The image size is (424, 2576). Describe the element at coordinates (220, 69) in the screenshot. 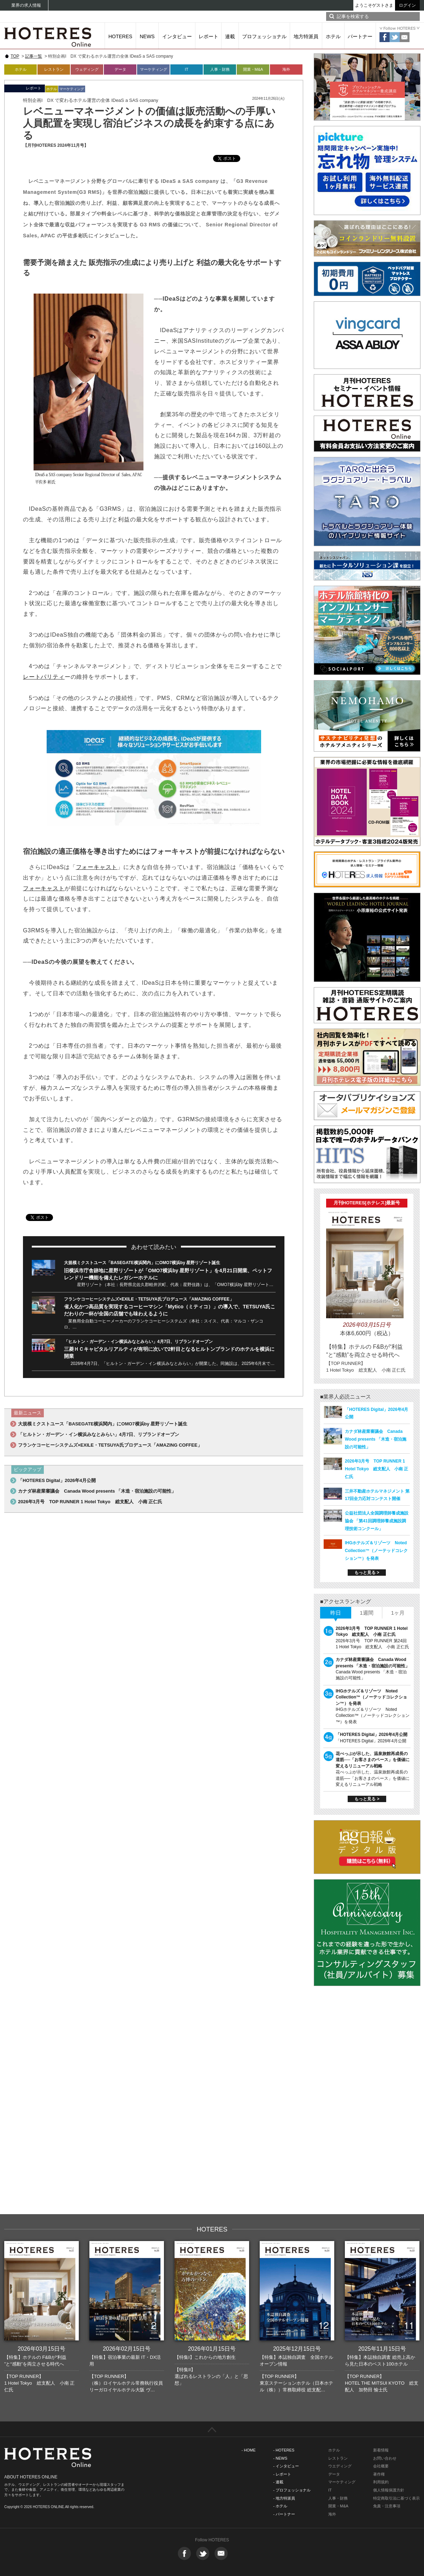

I see `人事・財務` at that location.